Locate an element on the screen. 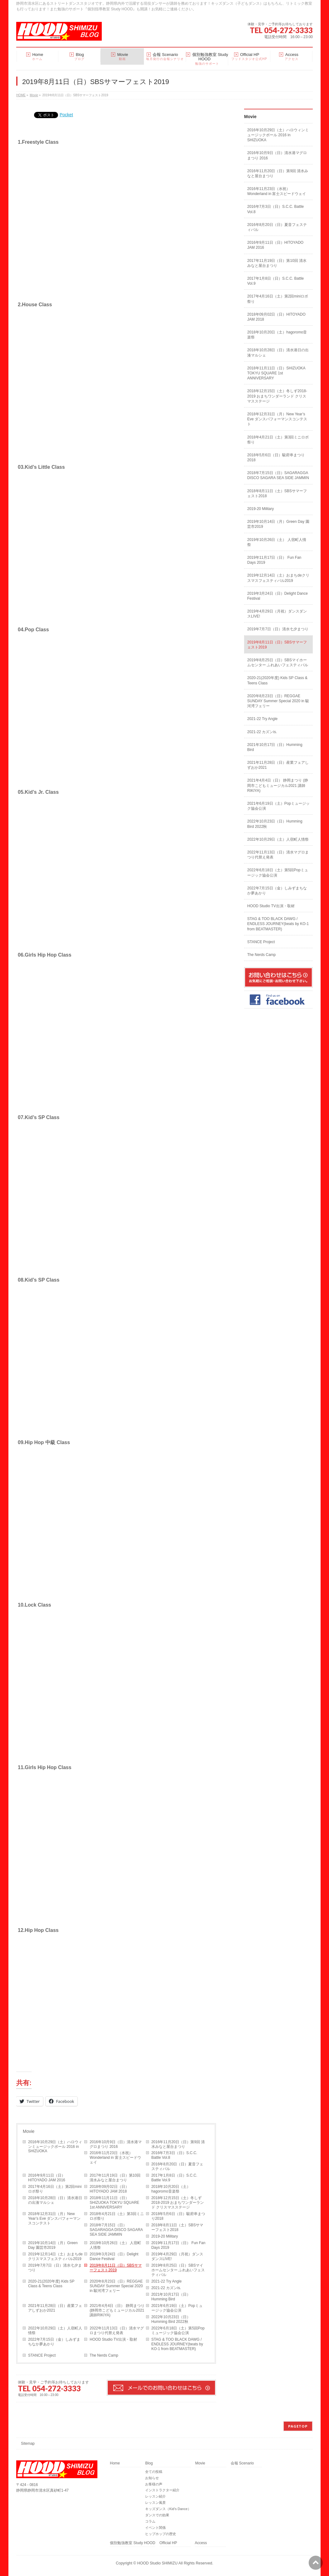 This screenshot has width=329, height=2576. HOOD Studio SHIMIZU is located at coordinates (157, 2563).